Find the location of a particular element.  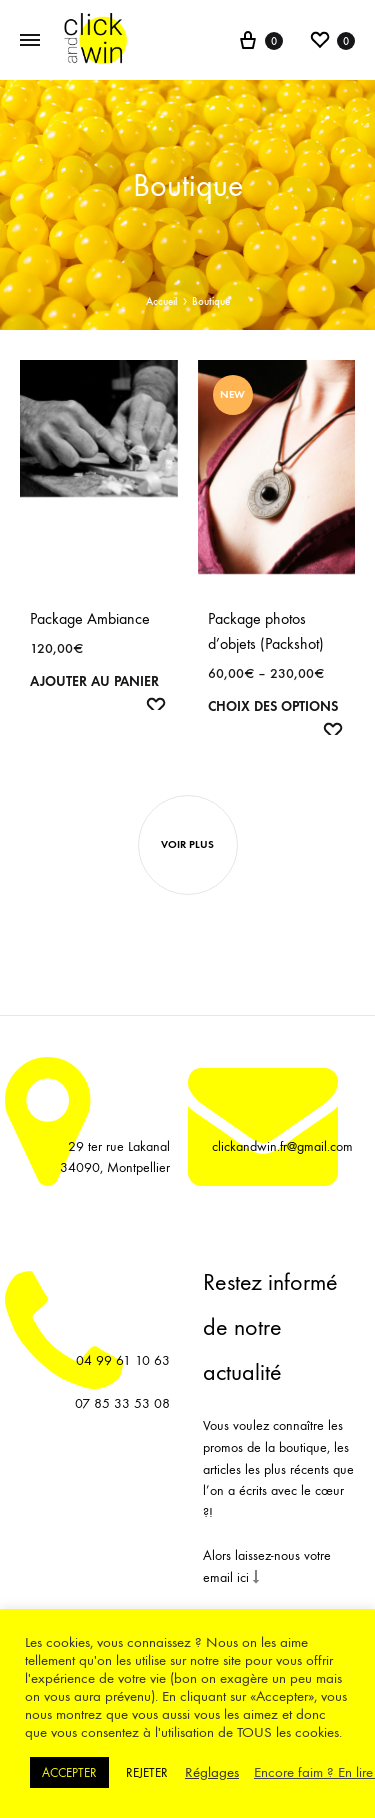

Accueil is located at coordinates (161, 301).